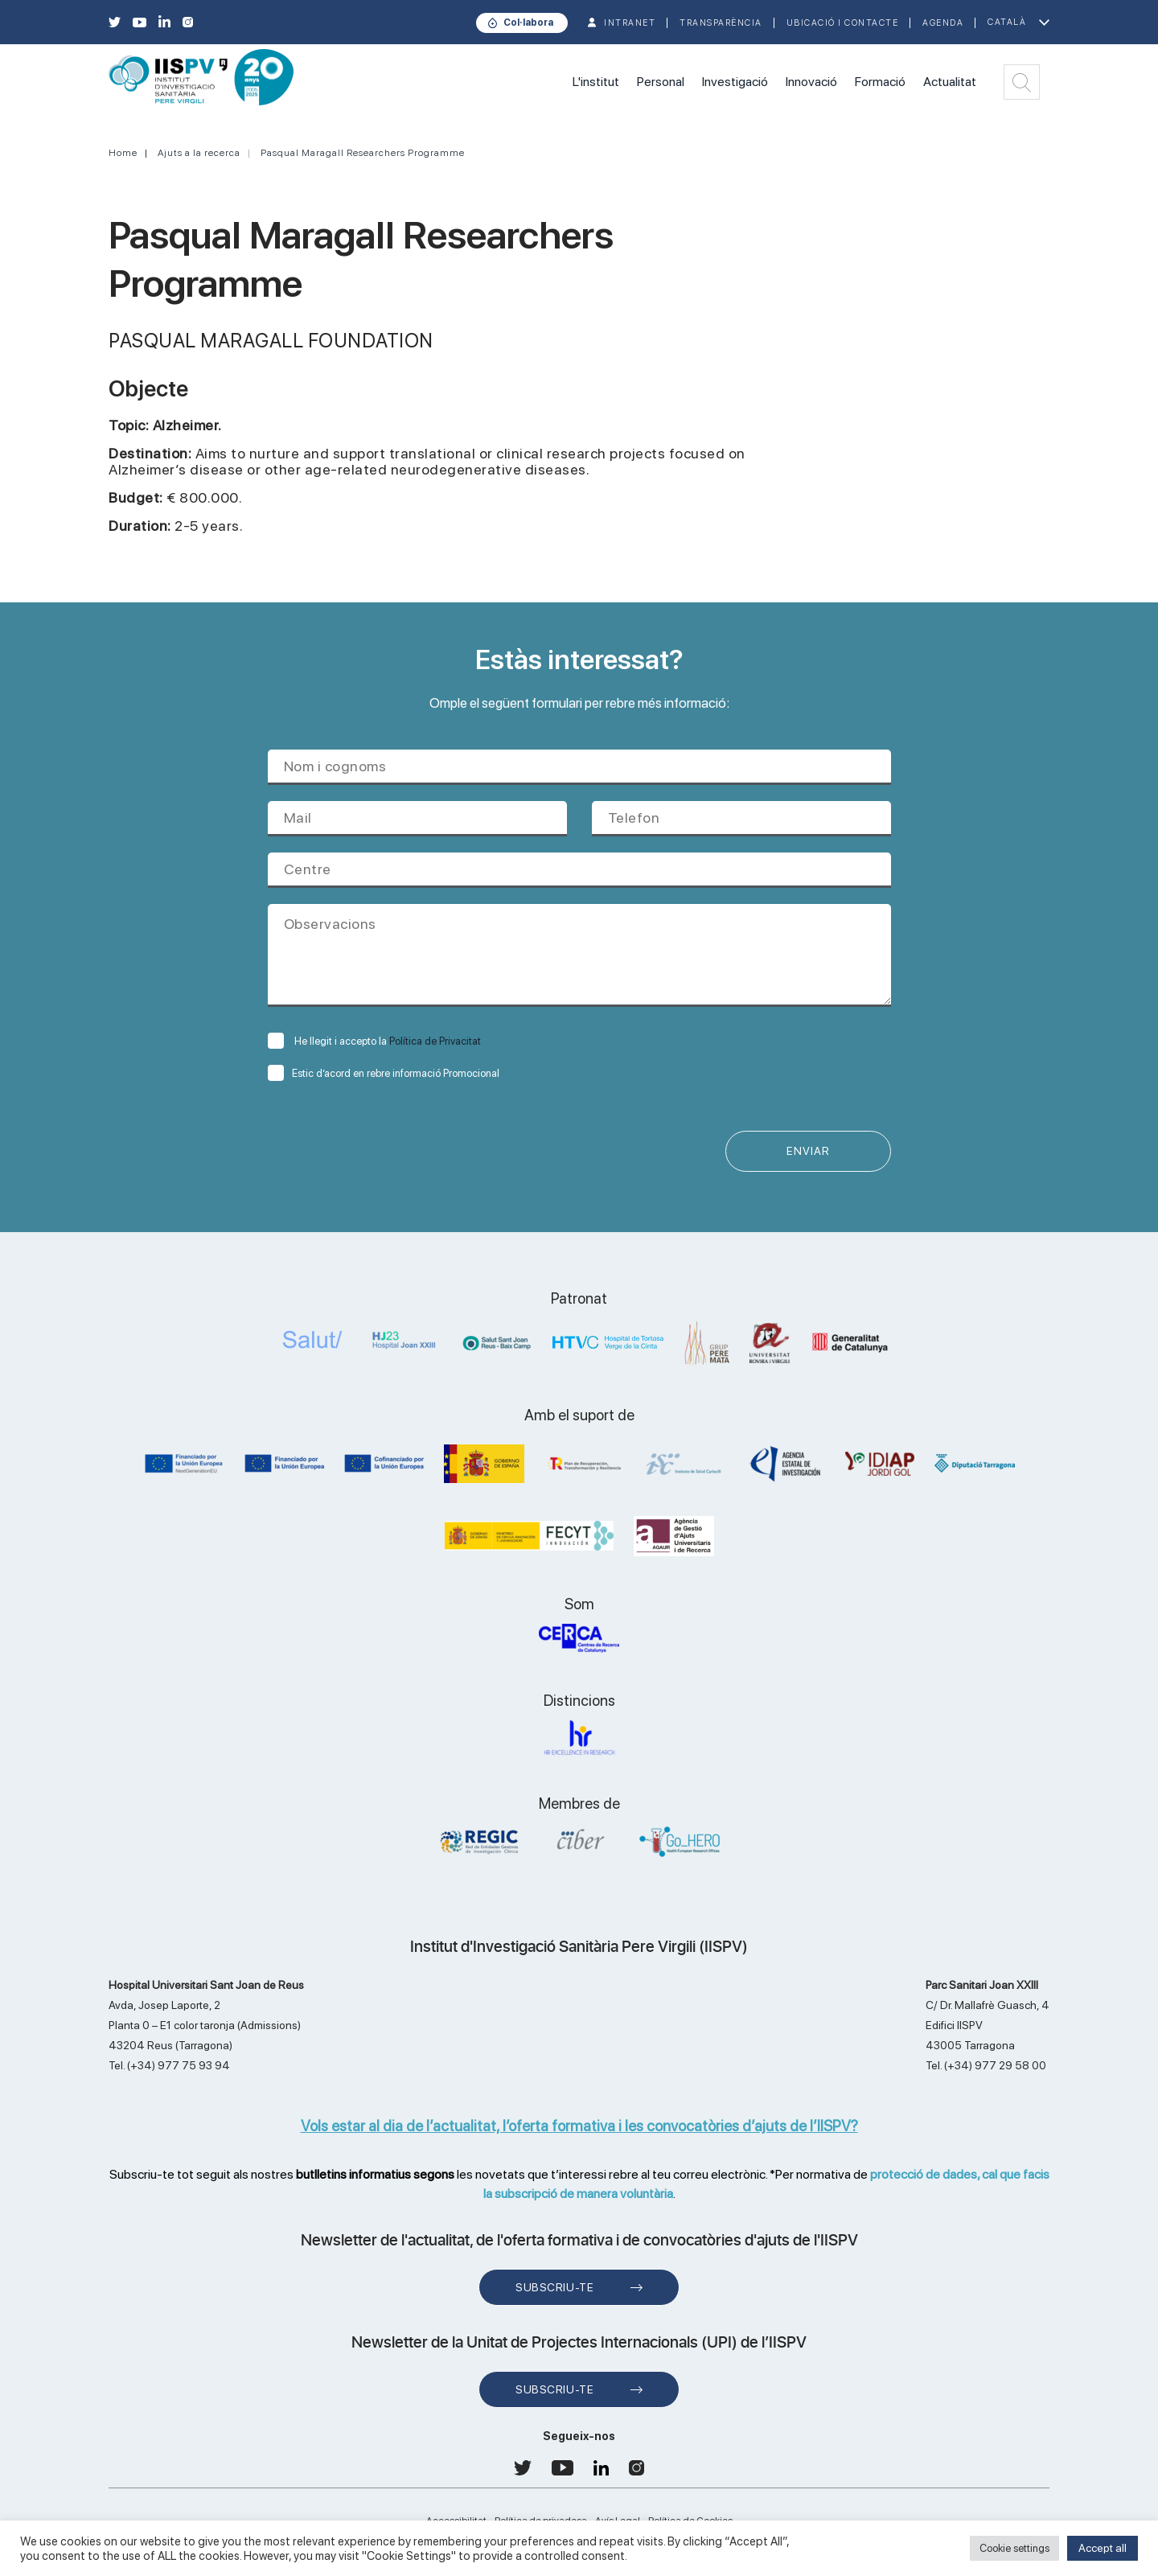  I want to click on Estic d’acord en rebre informació Promocional, so click(383, 1073).